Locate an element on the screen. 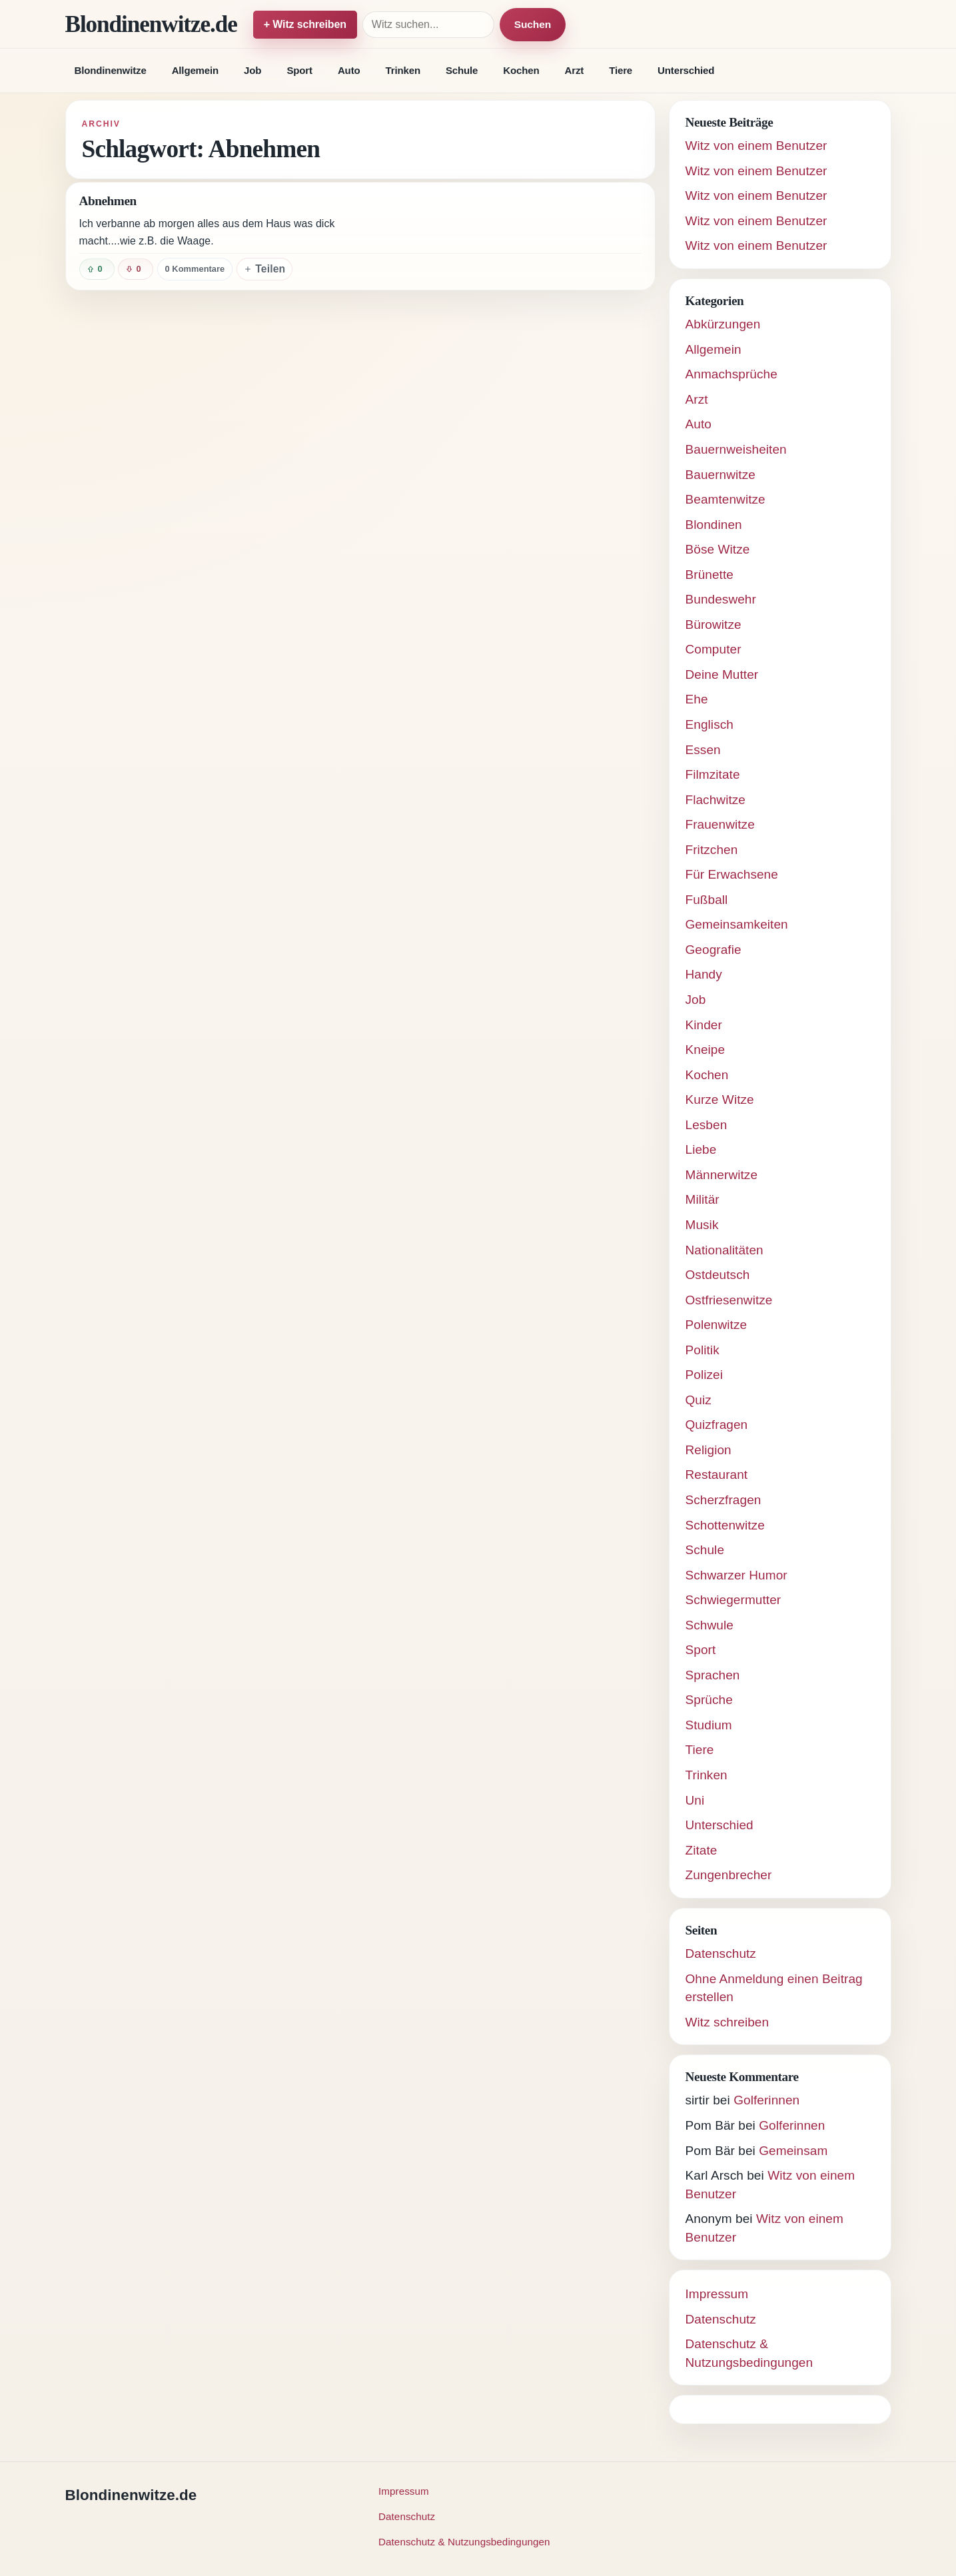 This screenshot has width=956, height=2576. Fußball is located at coordinates (707, 900).